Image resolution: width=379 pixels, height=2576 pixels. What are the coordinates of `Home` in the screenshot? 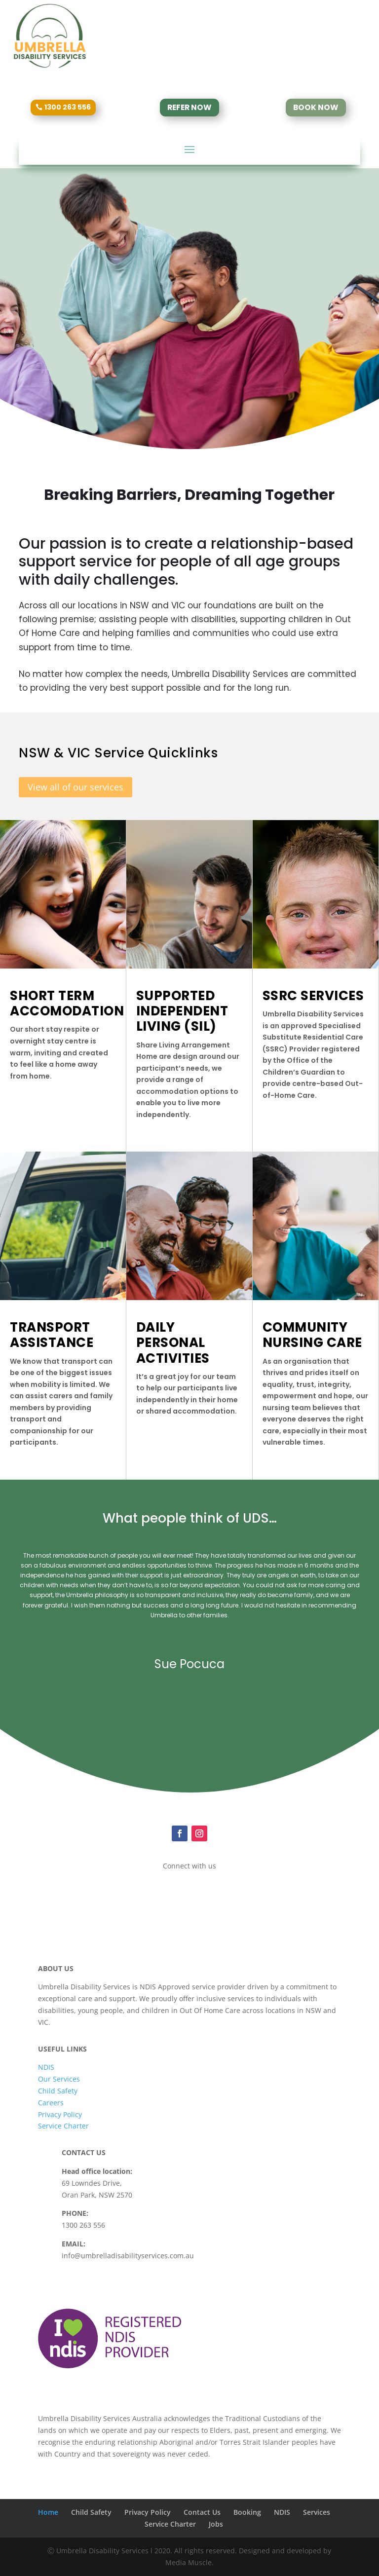 It's located at (48, 2512).